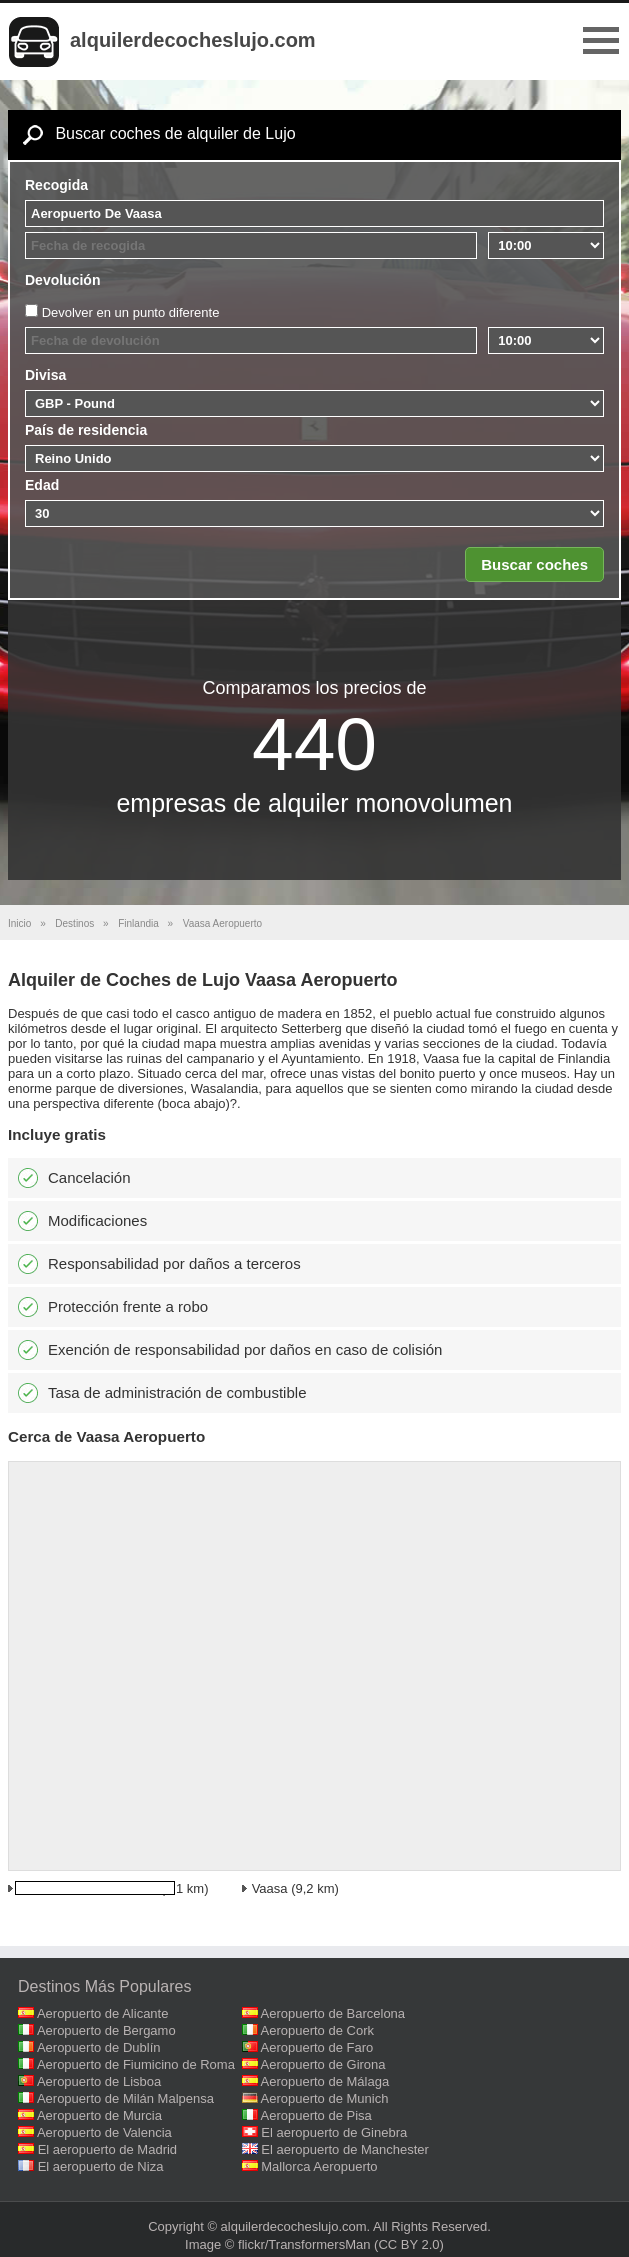 The image size is (629, 2257). What do you see at coordinates (56, 185) in the screenshot?
I see `Recogida` at bounding box center [56, 185].